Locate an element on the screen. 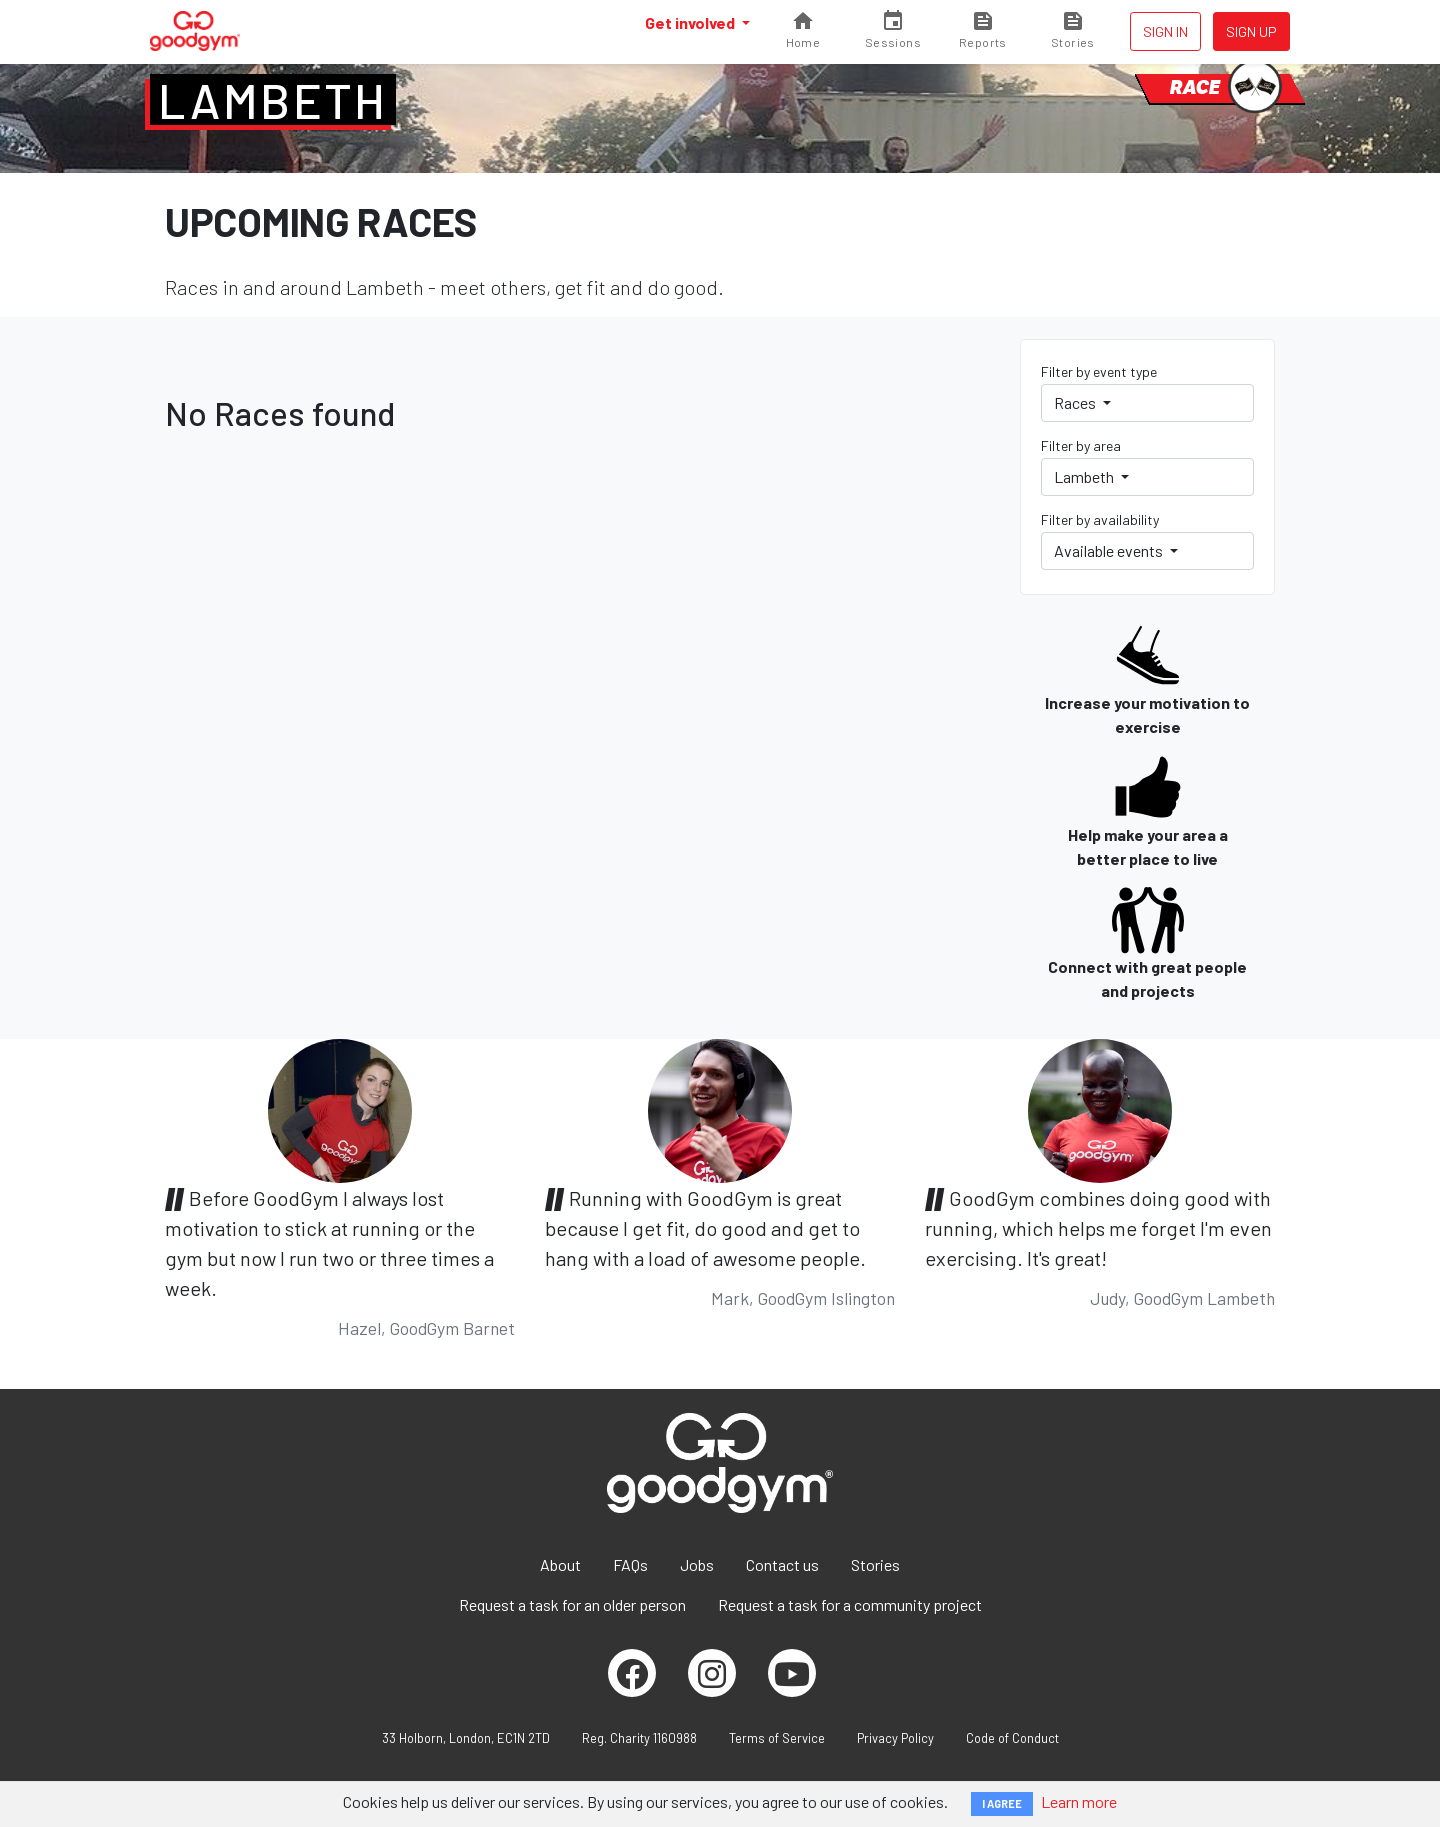 This screenshot has width=1440, height=1827. Jobs is located at coordinates (697, 1564).